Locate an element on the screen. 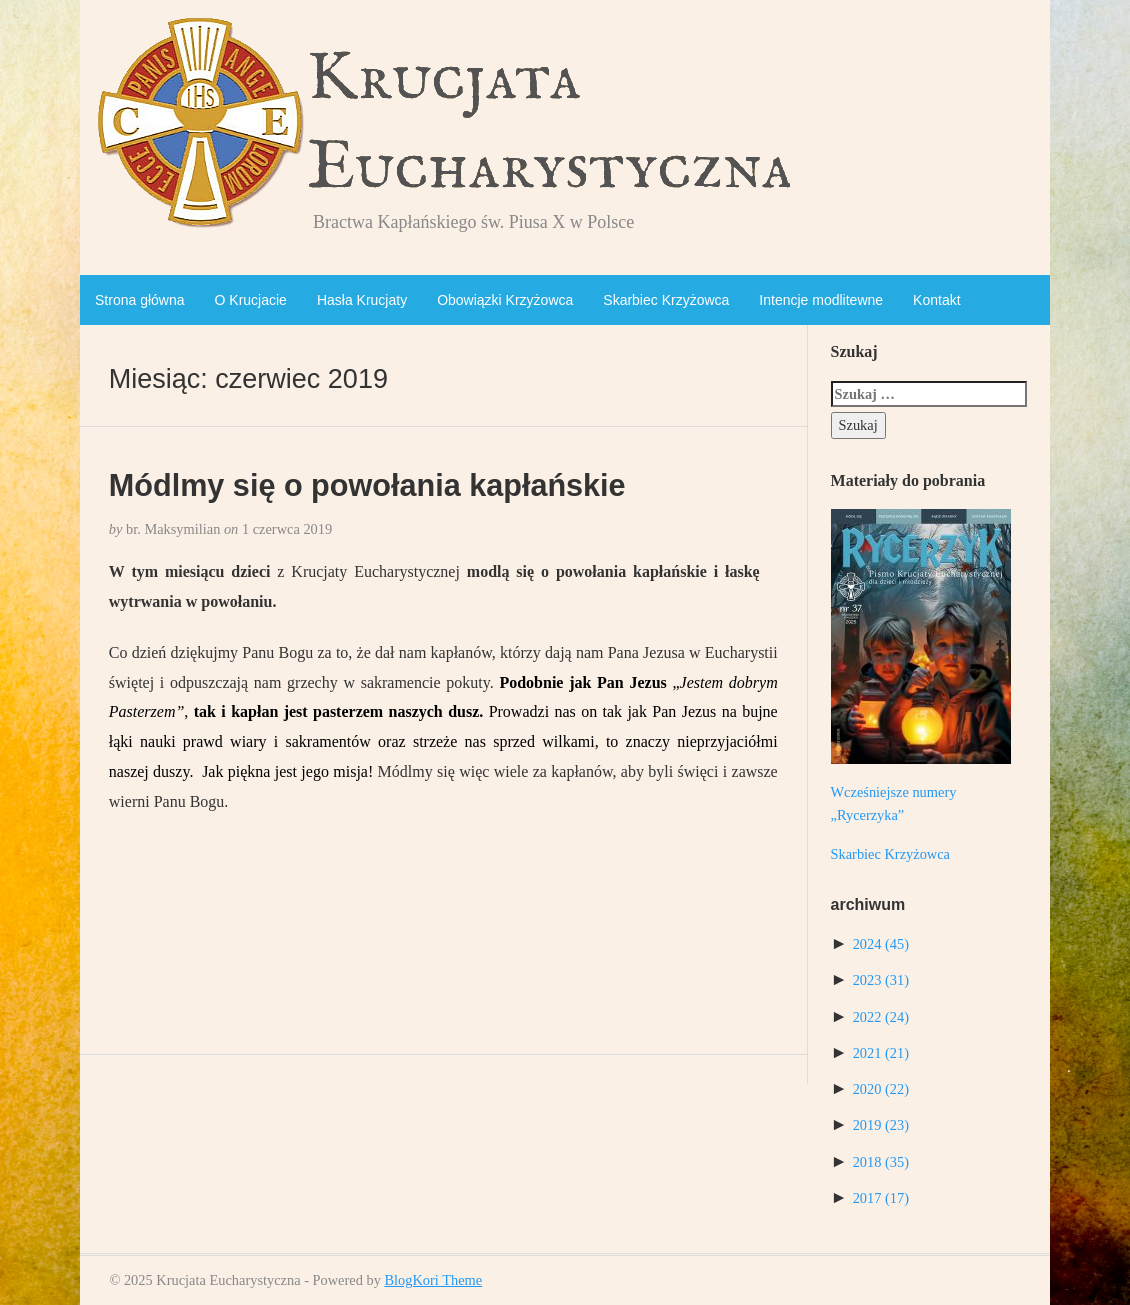 Image resolution: width=1130 pixels, height=1305 pixels. Intencje modlitewne is located at coordinates (821, 300).